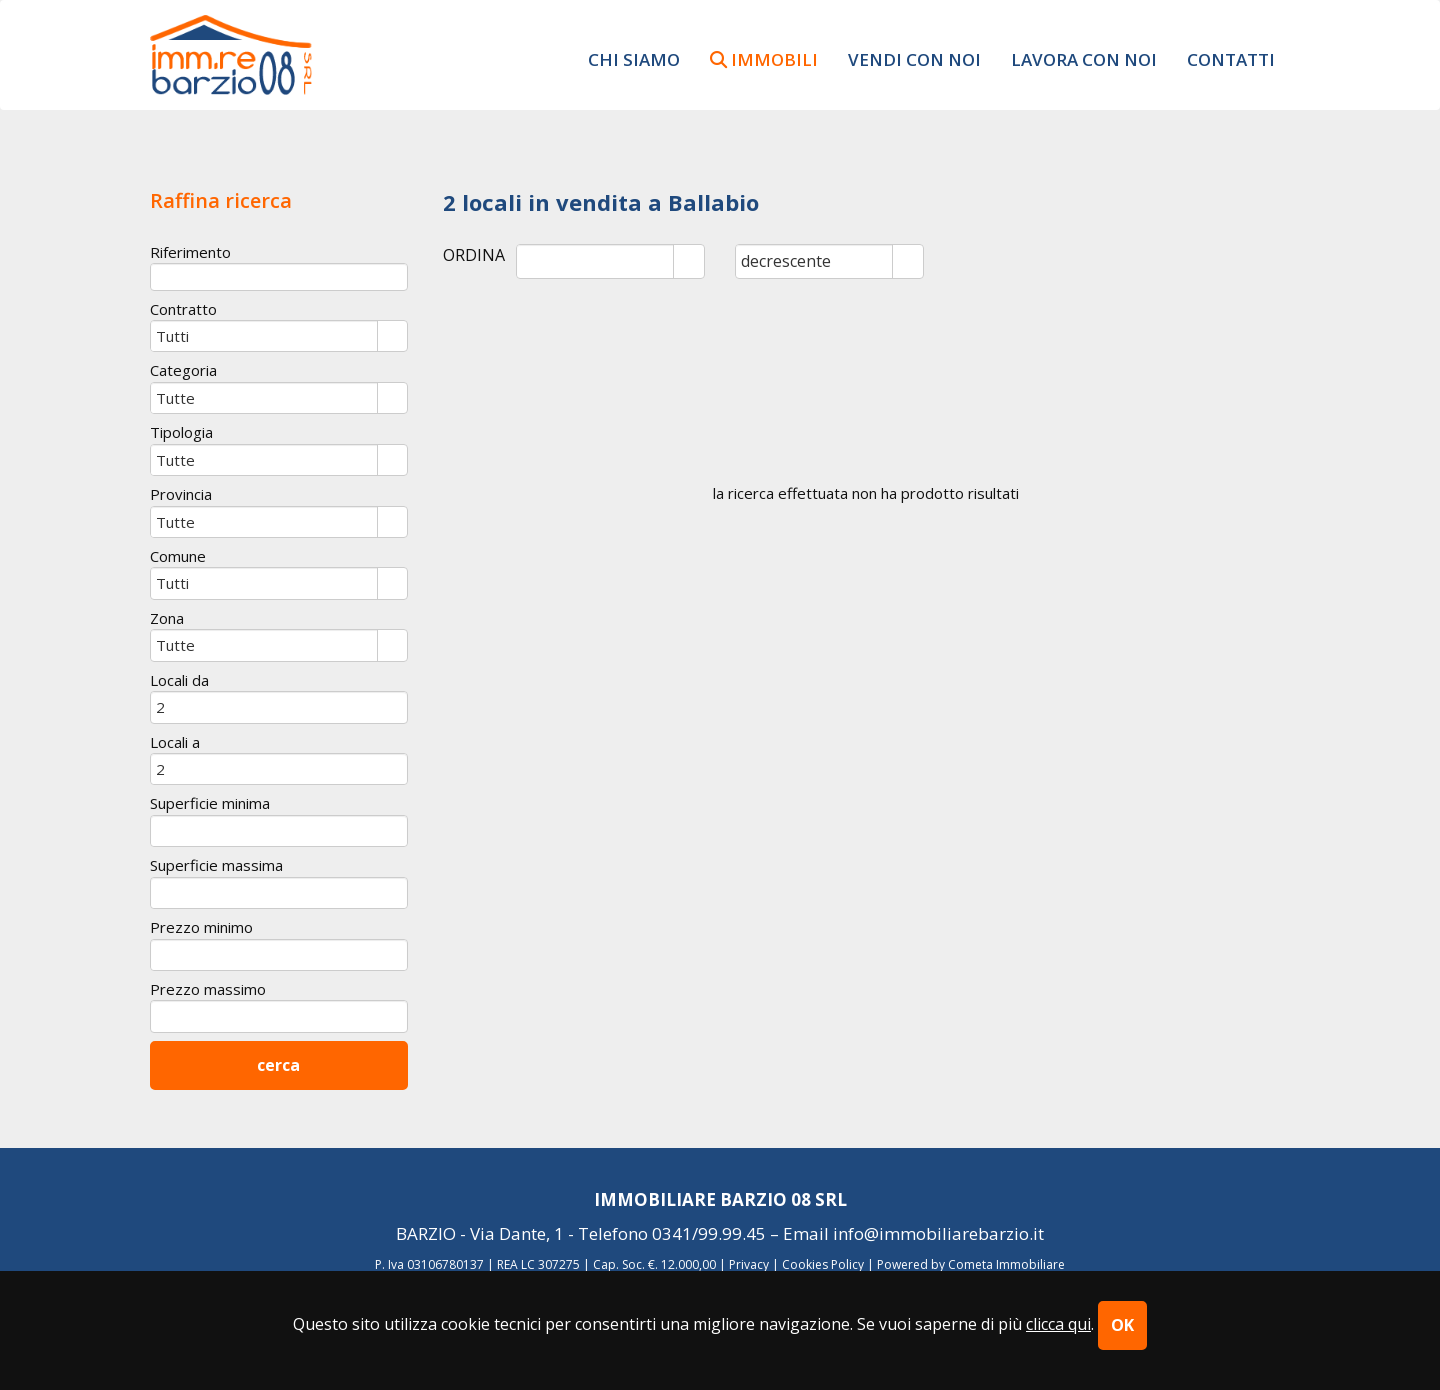 This screenshot has height=1390, width=1440. What do you see at coordinates (634, 59) in the screenshot?
I see `chi siamo` at bounding box center [634, 59].